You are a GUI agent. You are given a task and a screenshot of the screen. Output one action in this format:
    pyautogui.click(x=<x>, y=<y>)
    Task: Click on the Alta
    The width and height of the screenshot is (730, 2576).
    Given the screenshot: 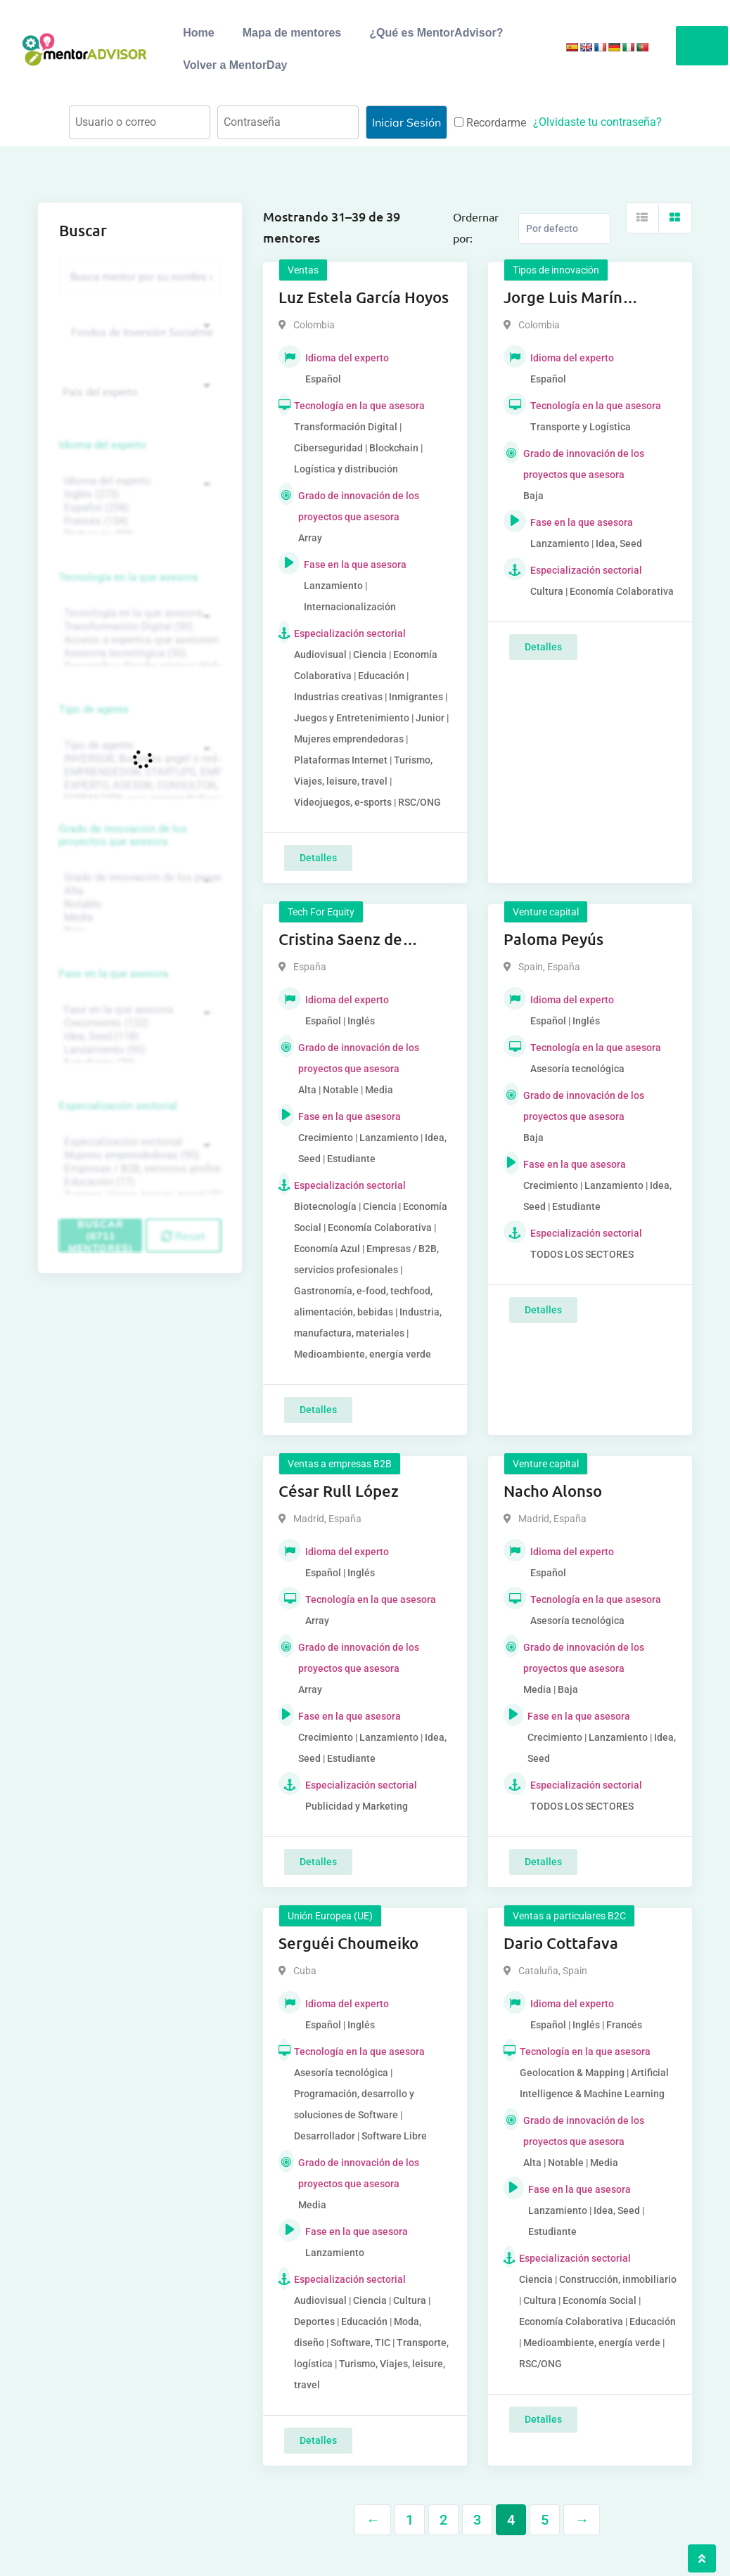 What is the action you would take?
    pyautogui.click(x=138, y=891)
    